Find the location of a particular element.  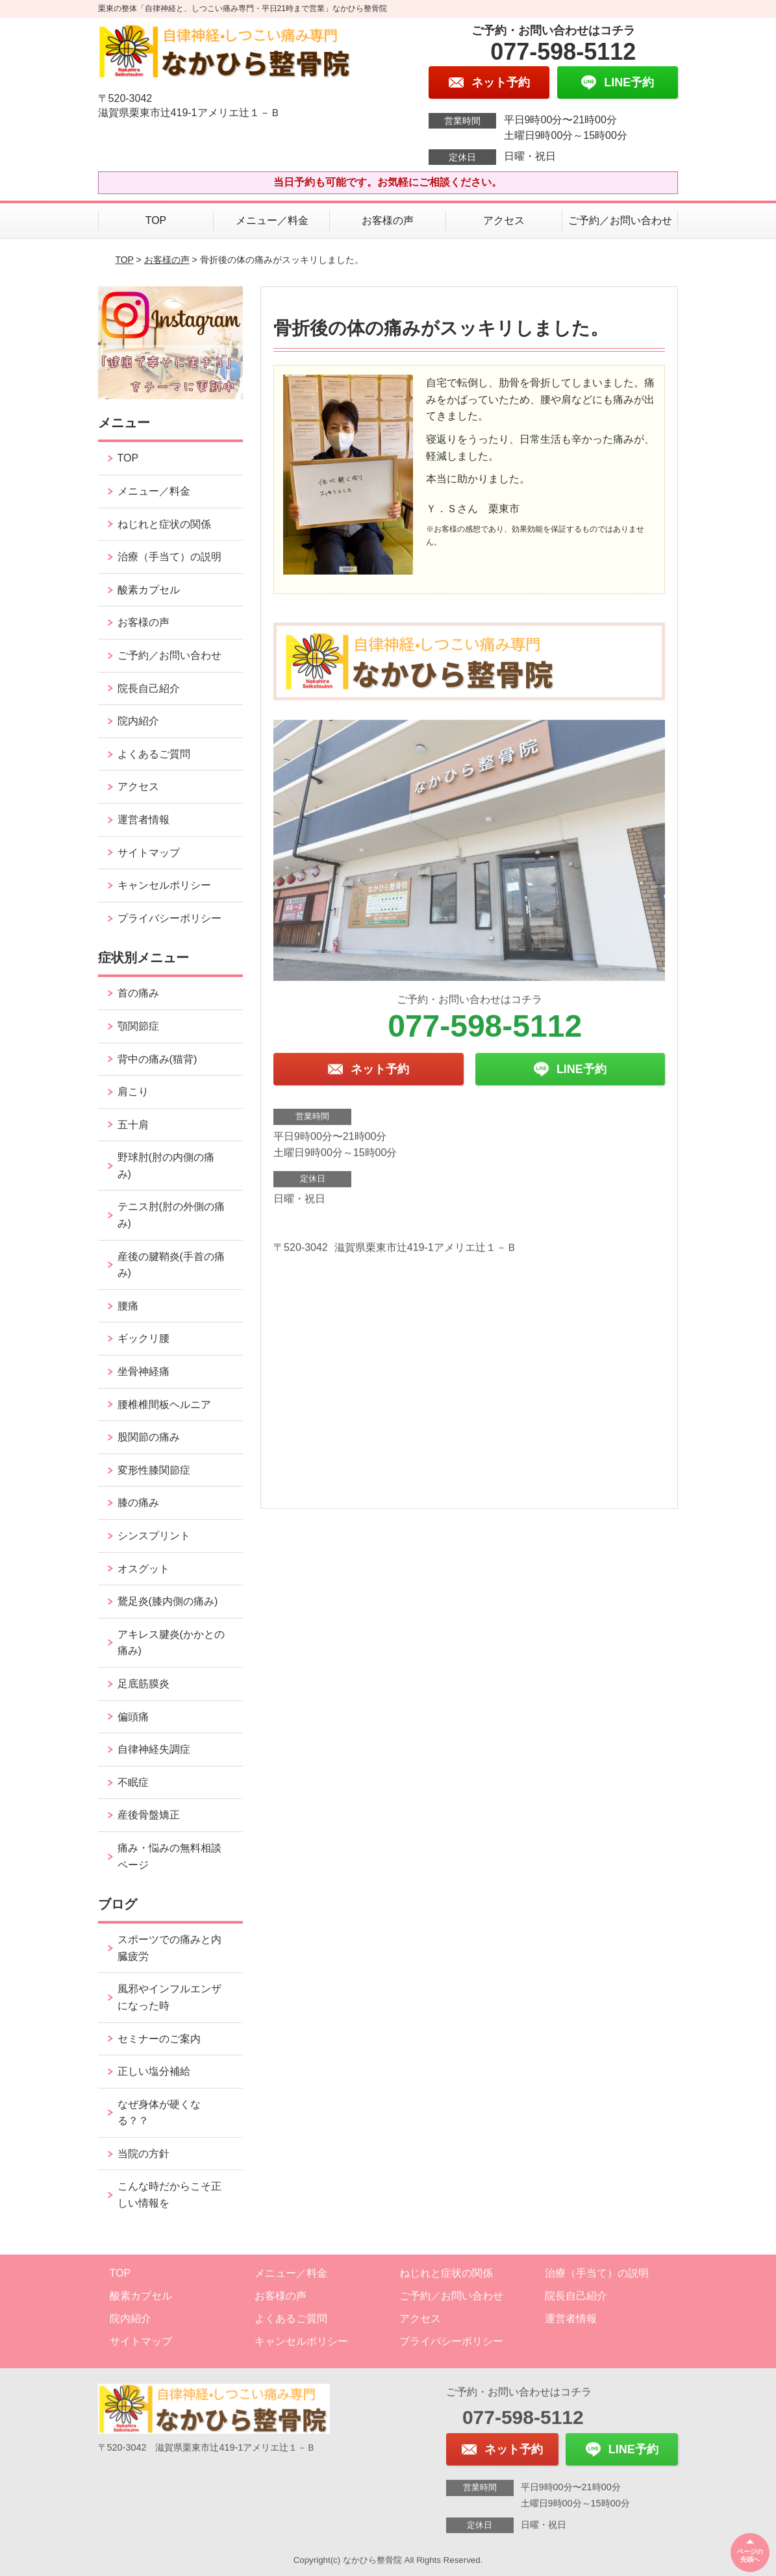

当院の方針 is located at coordinates (143, 2153).